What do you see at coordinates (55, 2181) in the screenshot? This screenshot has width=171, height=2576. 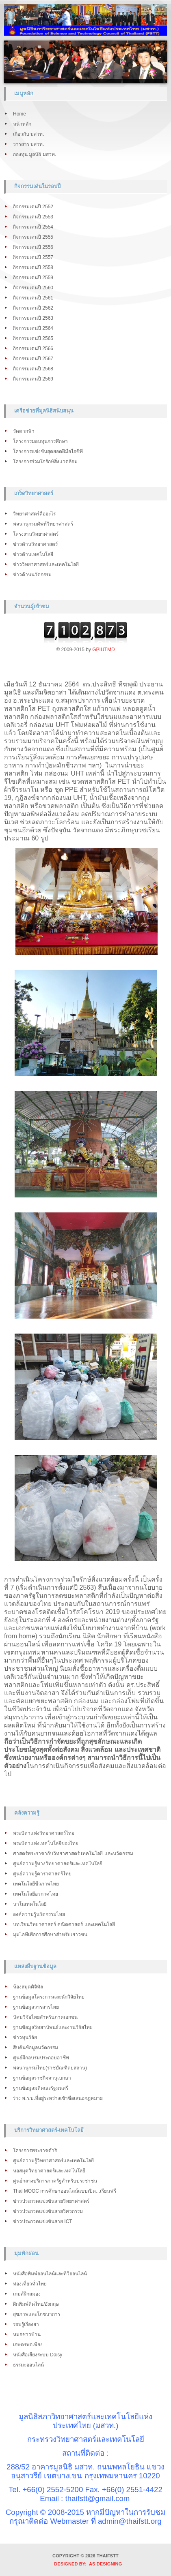 I see `ศูนย์กลางบริการภาครัฐสำหรับประชาชน` at bounding box center [55, 2181].